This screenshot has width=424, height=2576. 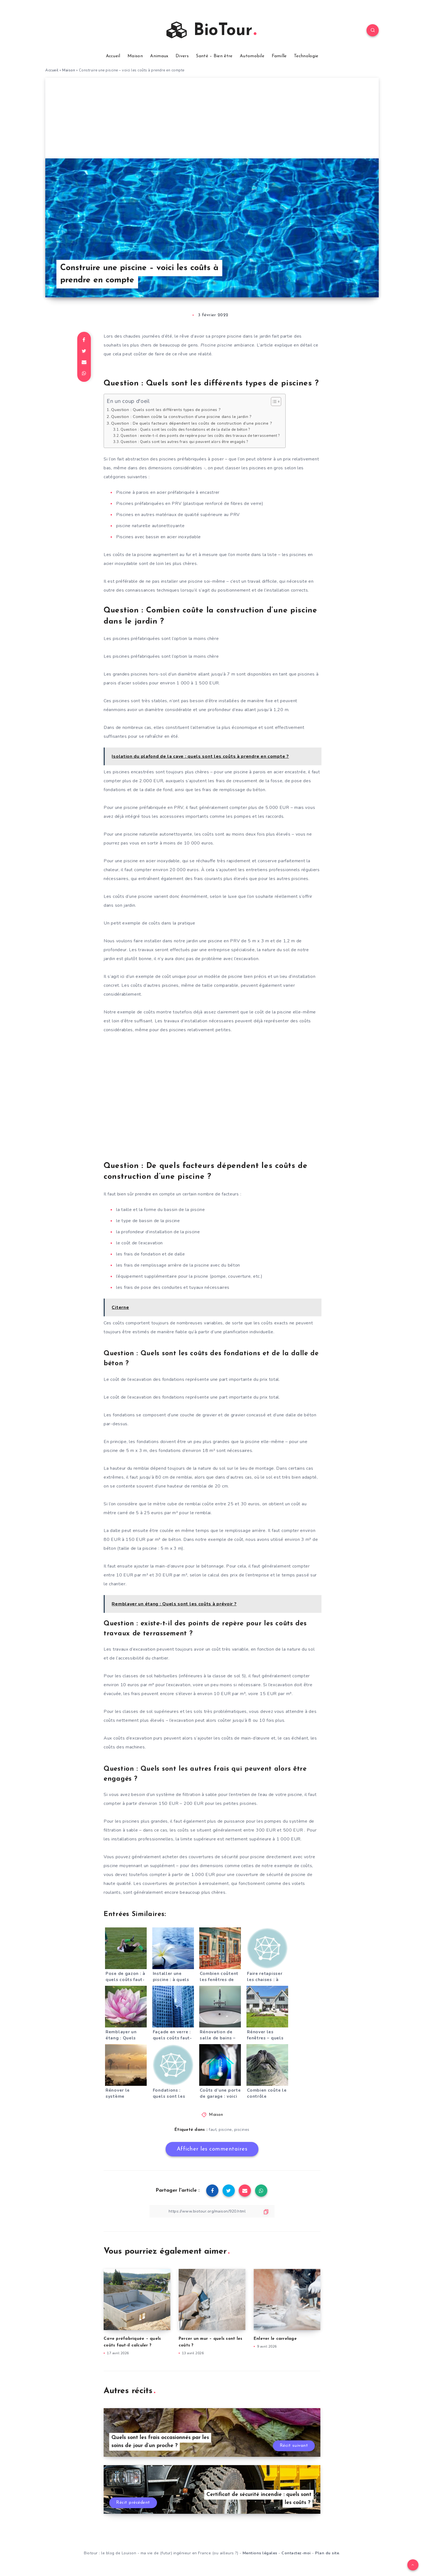 I want to click on Mentions légales, so click(x=260, y=2553).